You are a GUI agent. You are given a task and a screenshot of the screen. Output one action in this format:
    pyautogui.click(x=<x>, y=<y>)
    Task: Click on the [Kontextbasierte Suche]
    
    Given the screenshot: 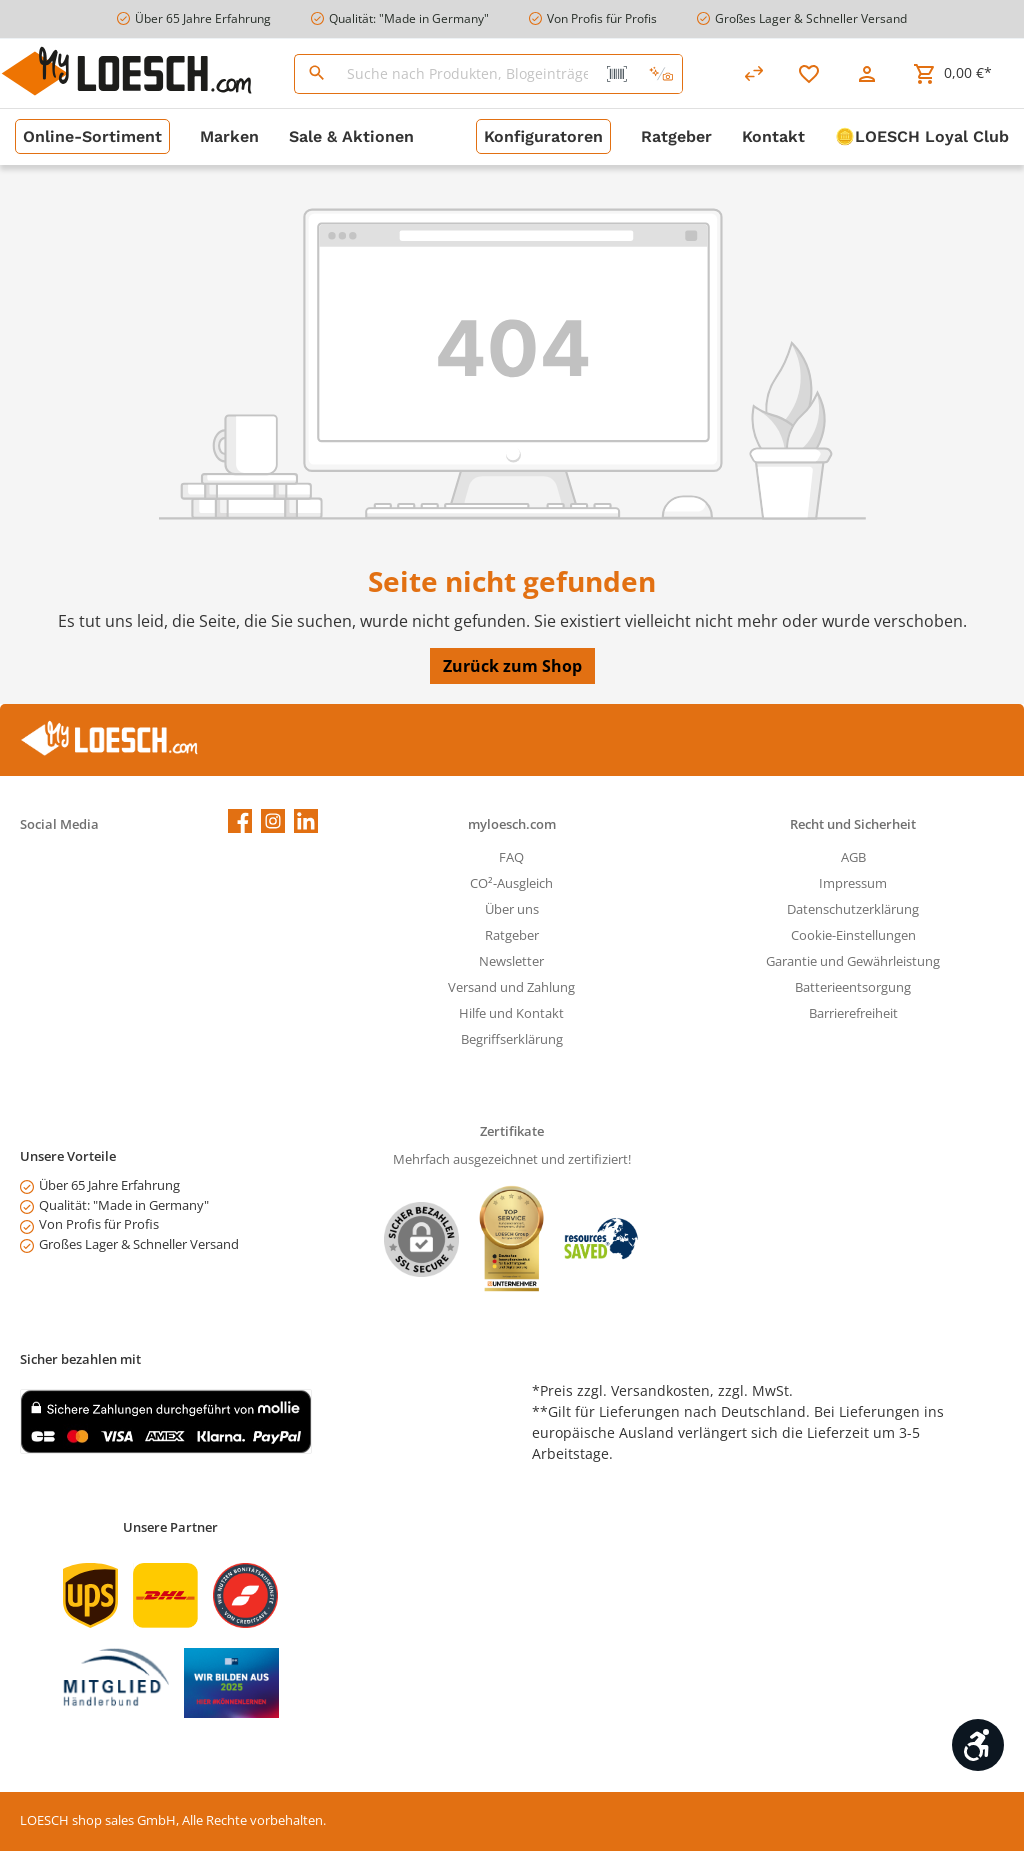 What is the action you would take?
    pyautogui.click(x=661, y=74)
    